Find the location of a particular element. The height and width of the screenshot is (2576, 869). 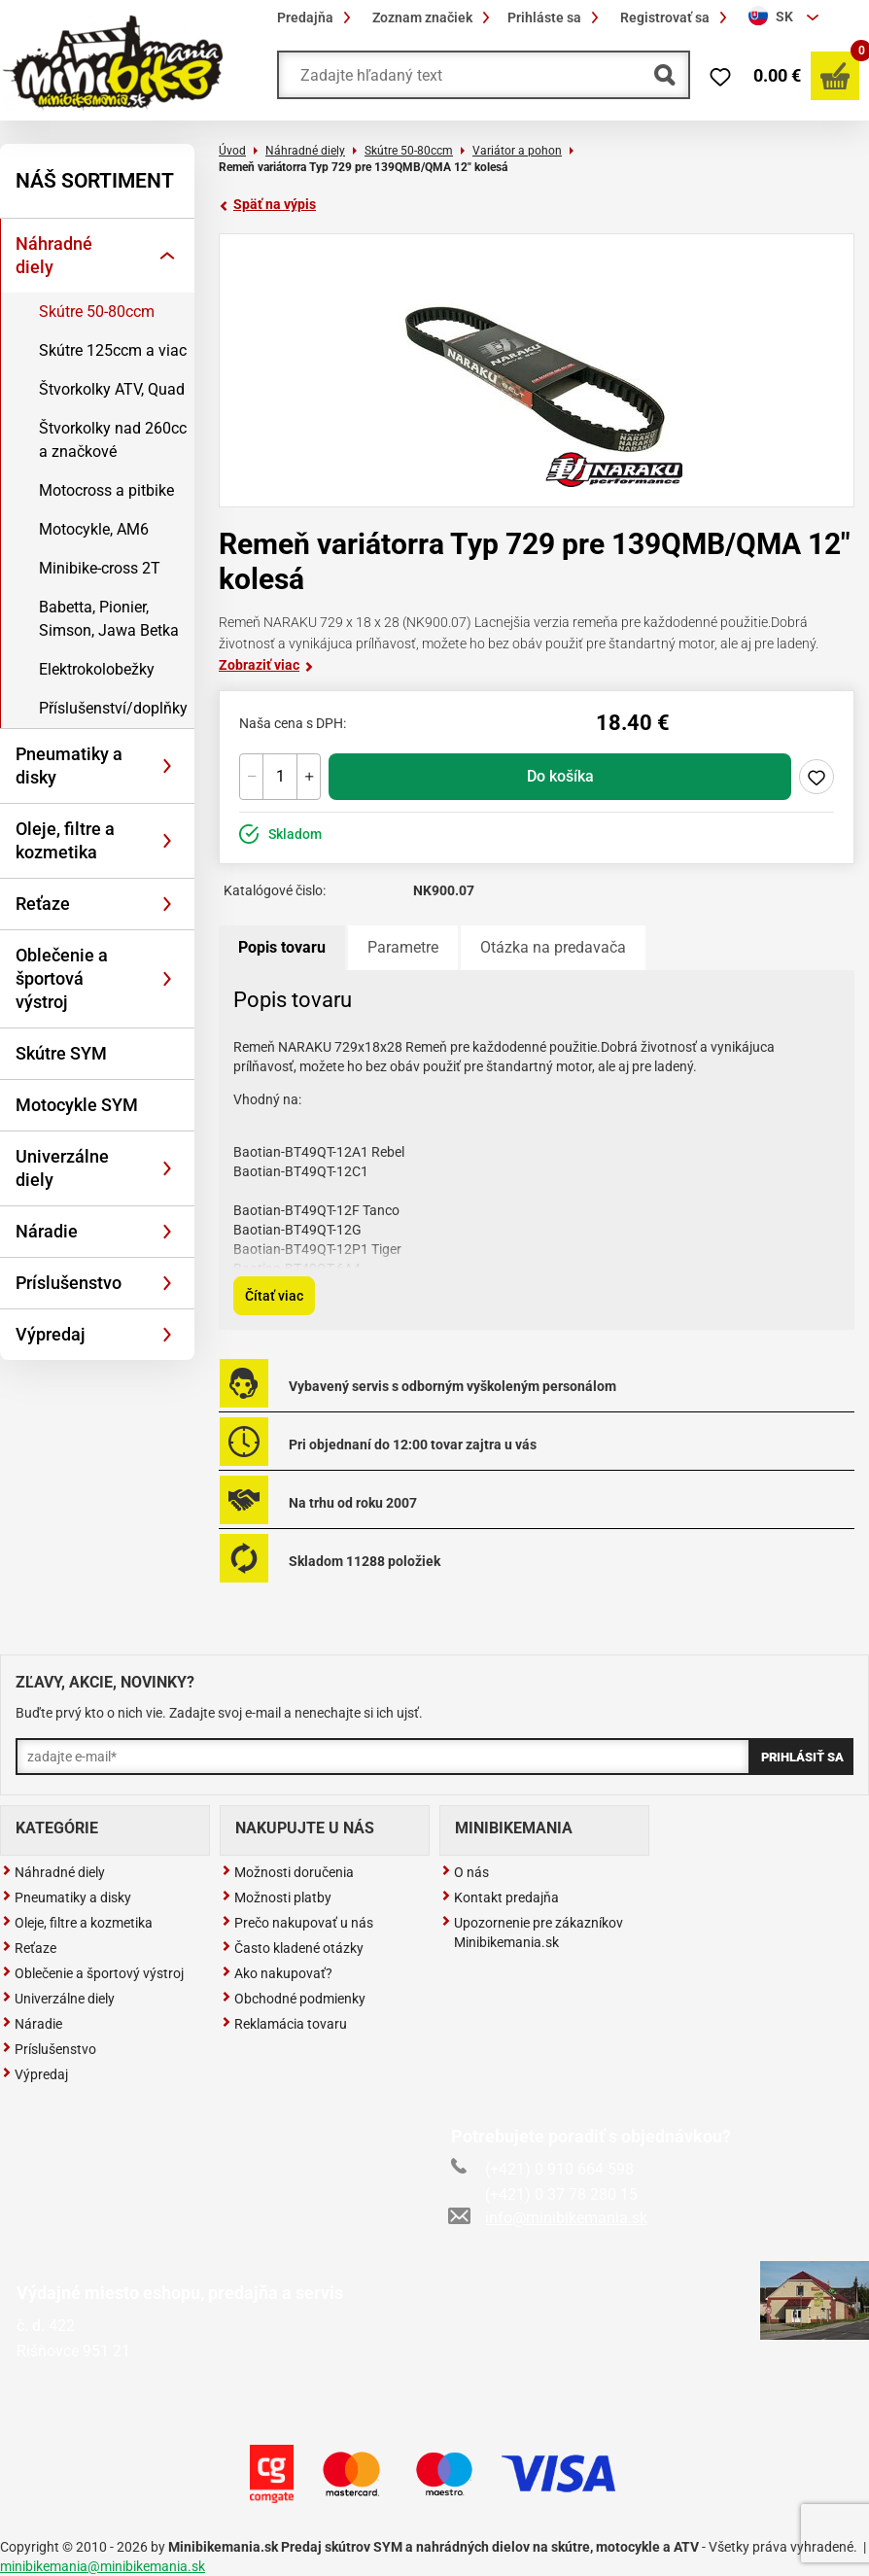

Možnosti doručenia is located at coordinates (288, 1872).